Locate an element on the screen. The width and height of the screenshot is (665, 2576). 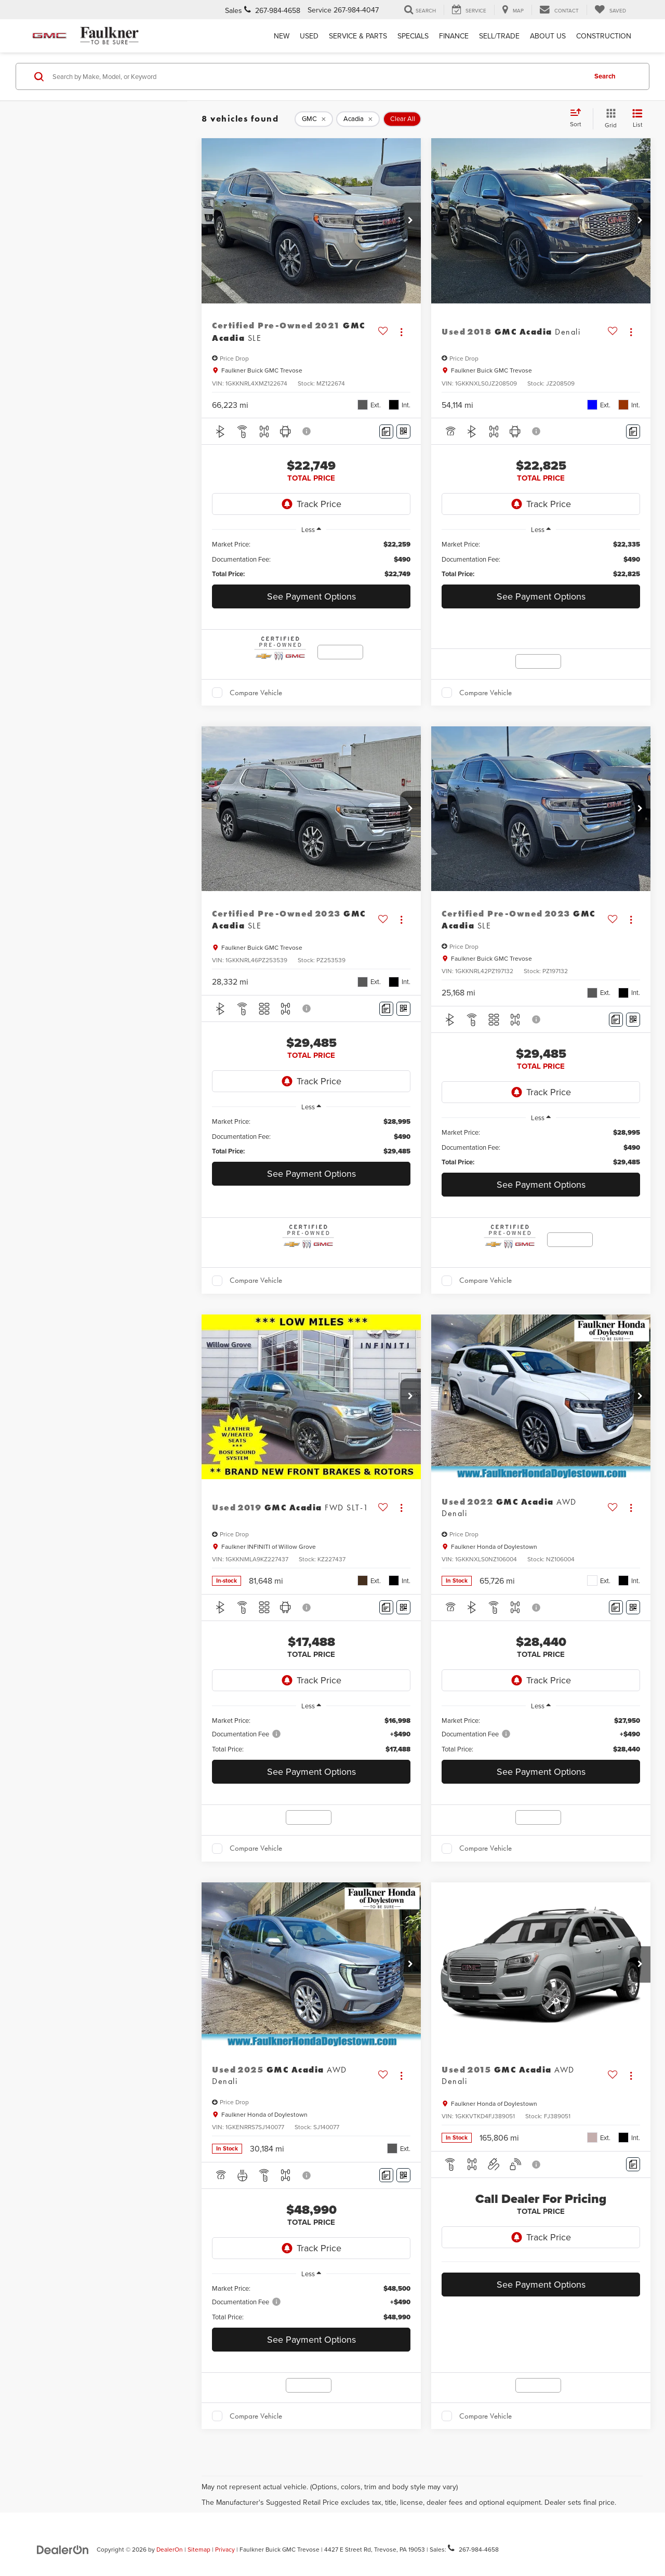
See Payment Options is located at coordinates (311, 596).